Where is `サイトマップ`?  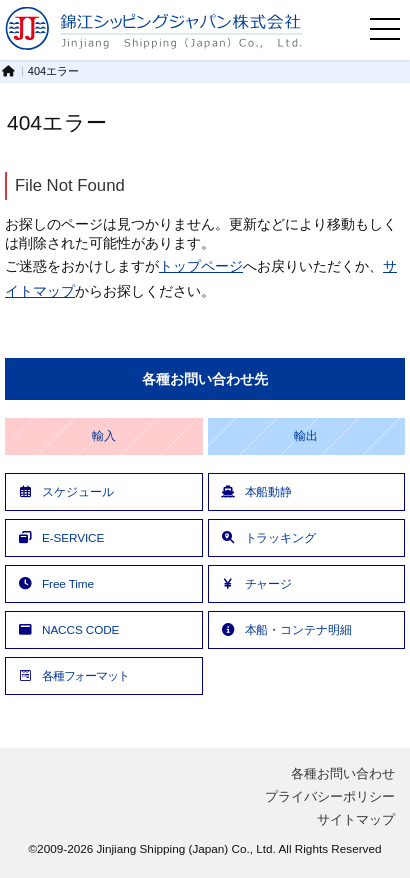 サイトマップ is located at coordinates (356, 819).